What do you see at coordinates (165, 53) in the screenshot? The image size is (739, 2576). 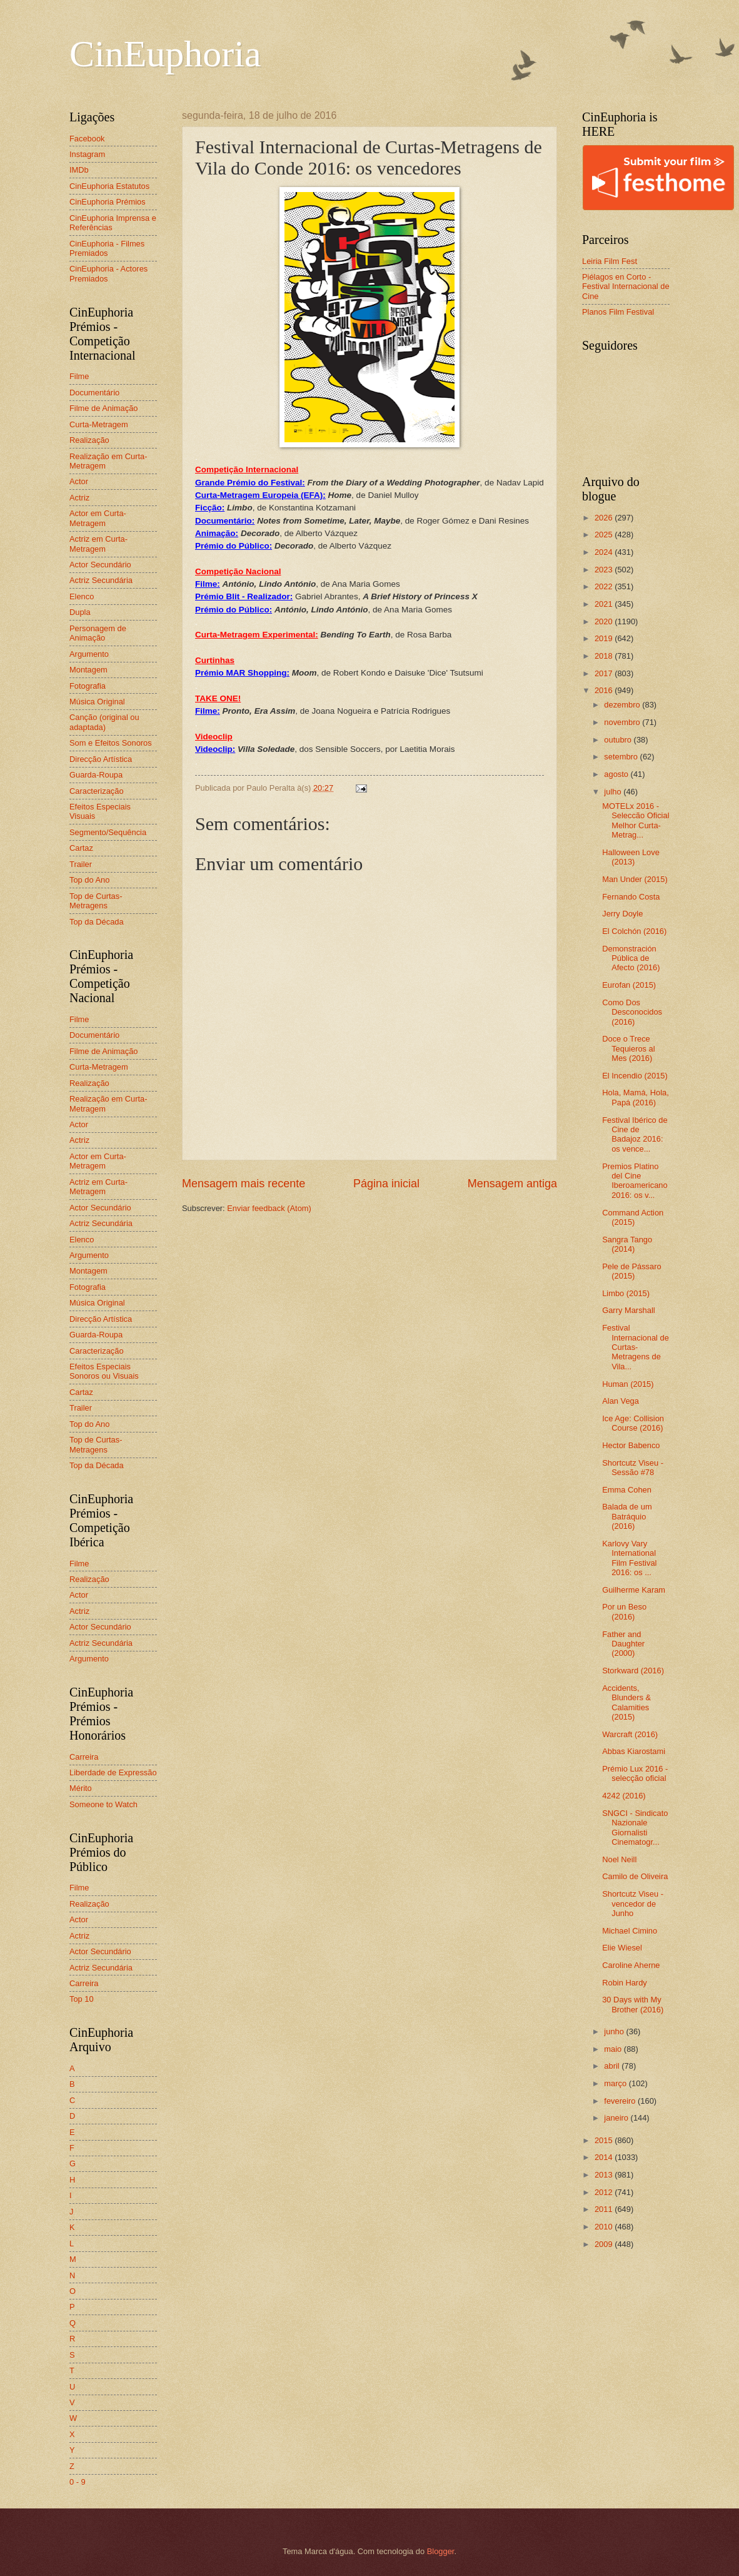 I see `CinEuphoria` at bounding box center [165, 53].